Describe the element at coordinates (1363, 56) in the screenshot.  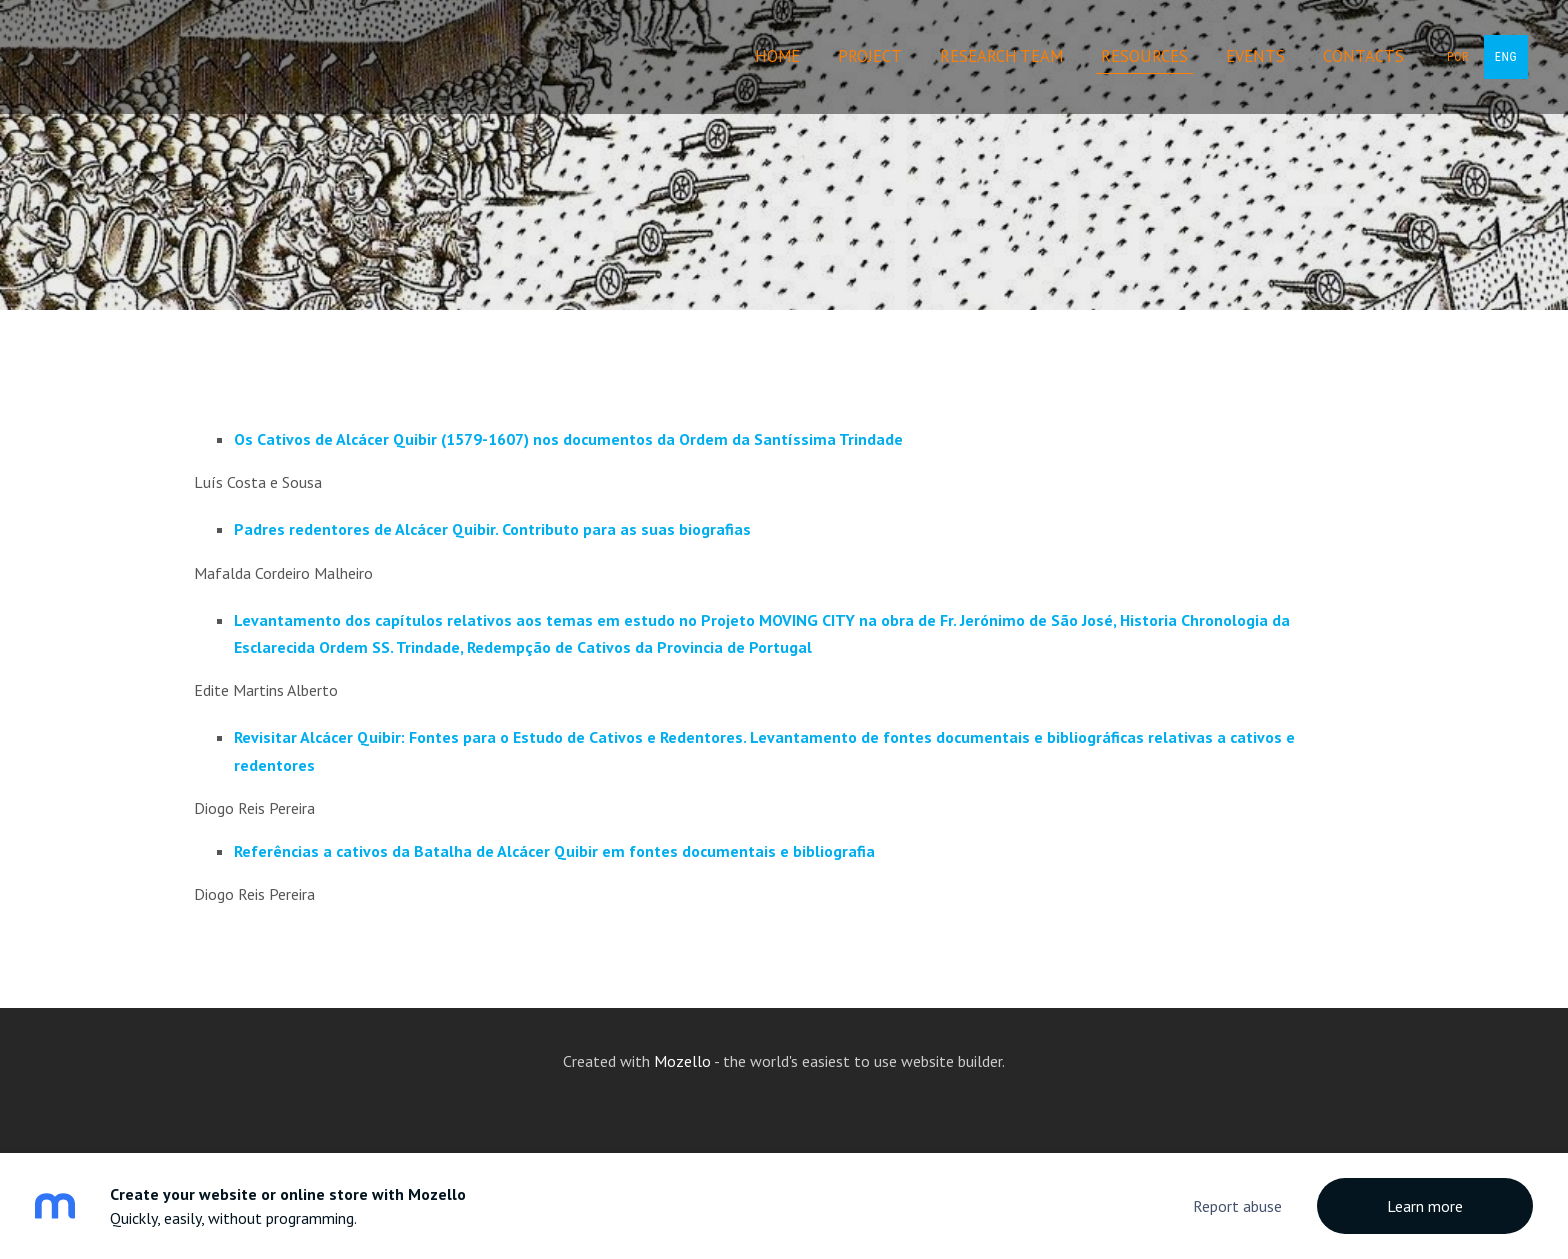
I see `Contacts [menuitem]` at that location.